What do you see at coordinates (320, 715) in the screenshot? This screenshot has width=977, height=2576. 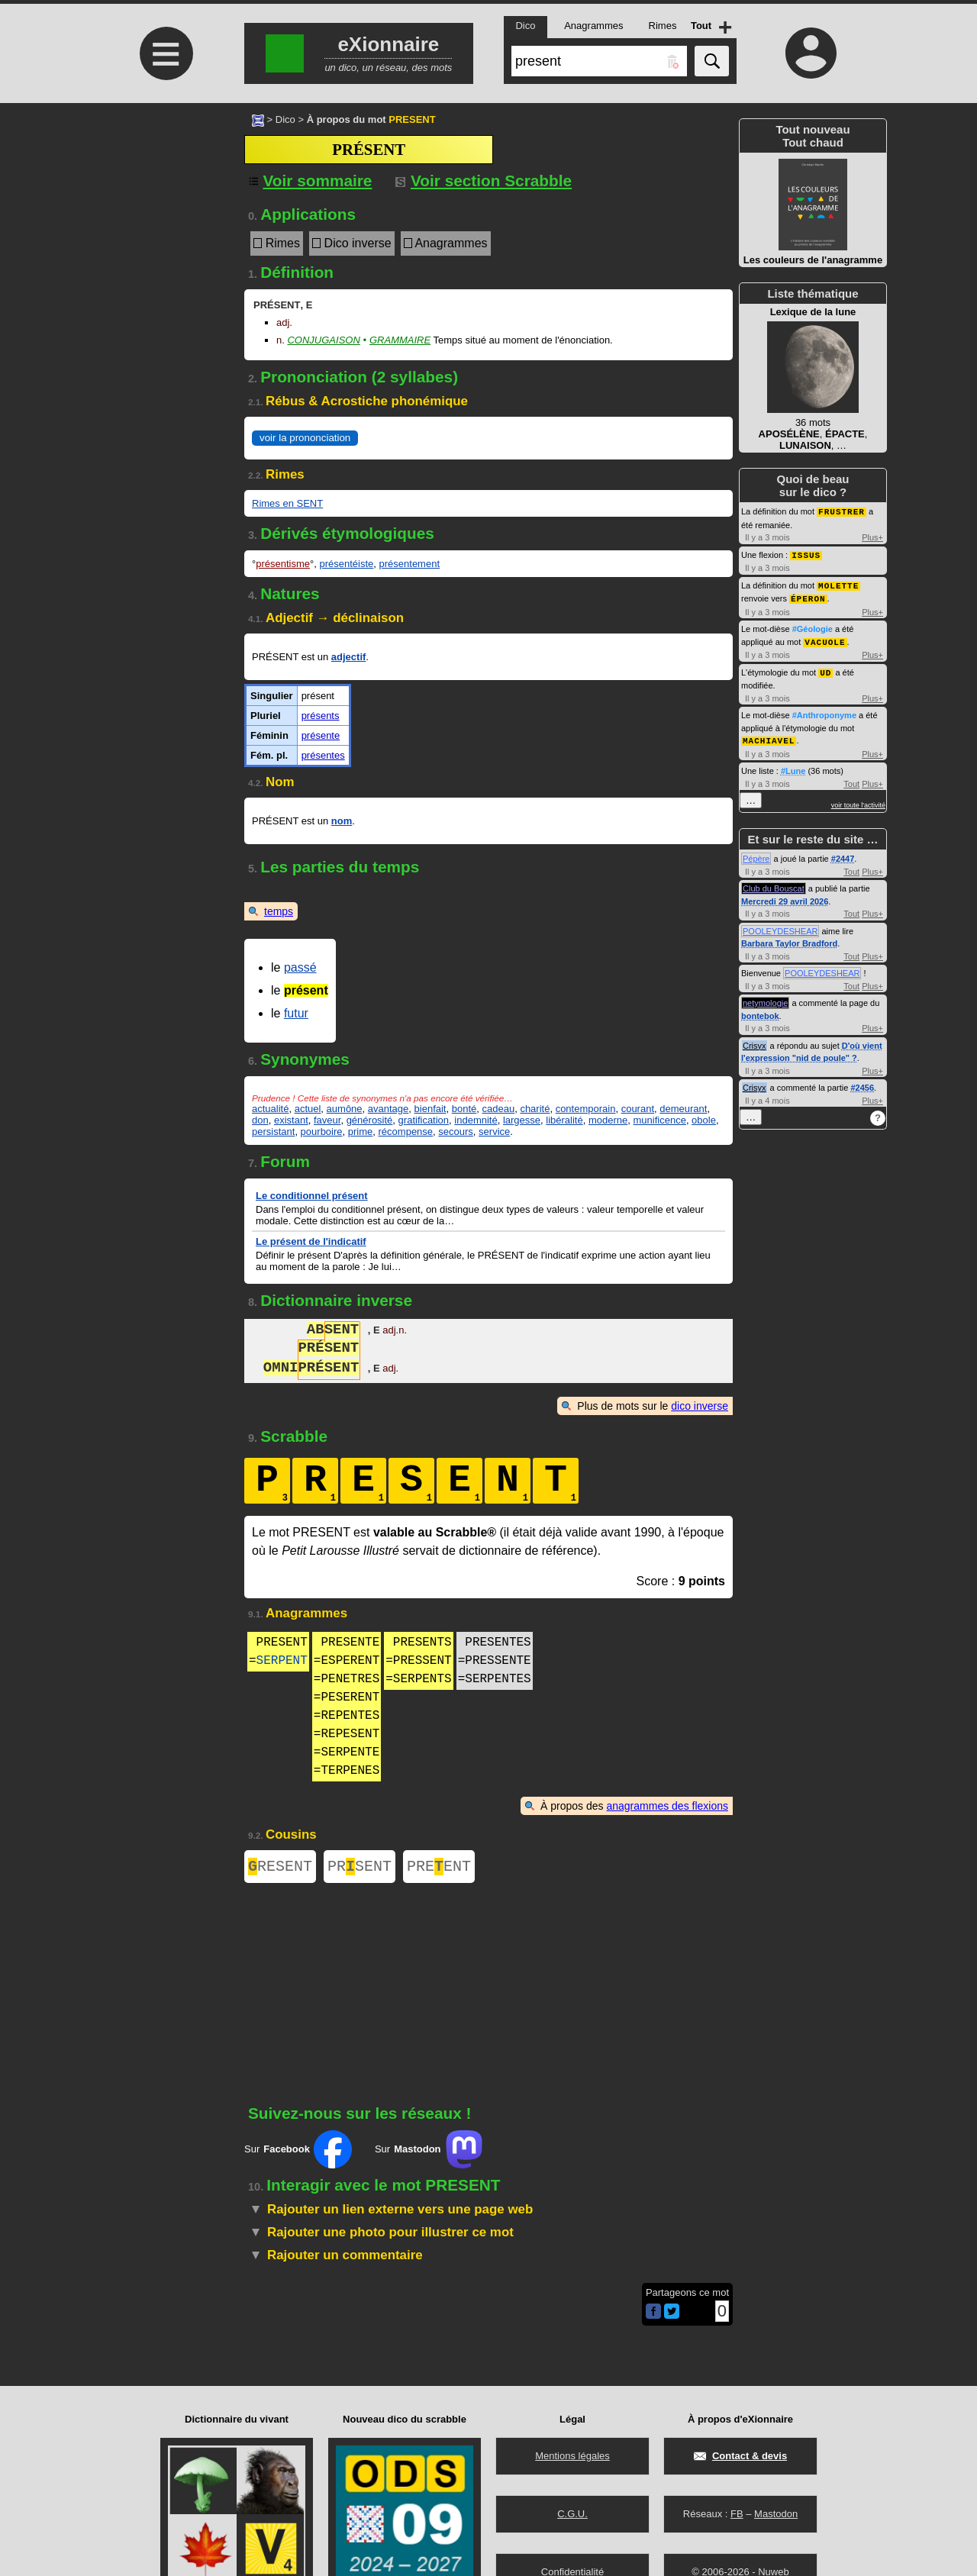 I see `présents` at bounding box center [320, 715].